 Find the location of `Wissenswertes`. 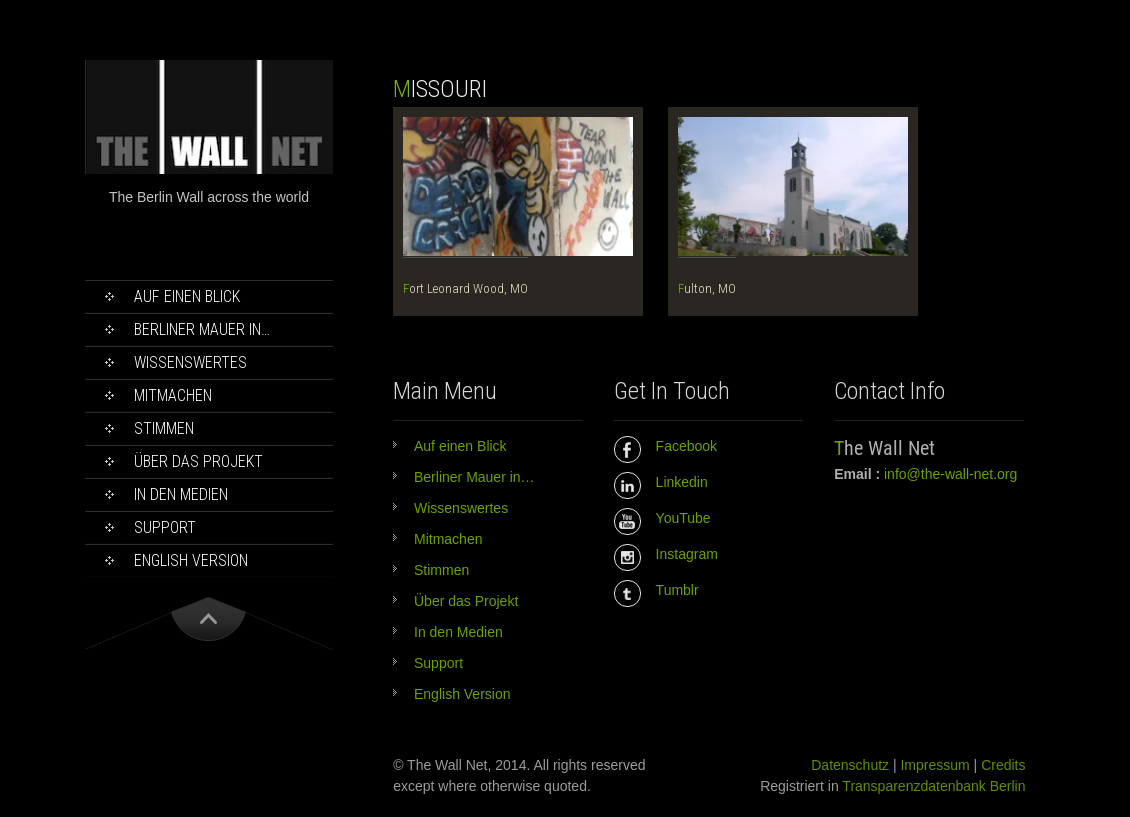

Wissenswertes is located at coordinates (190, 362).